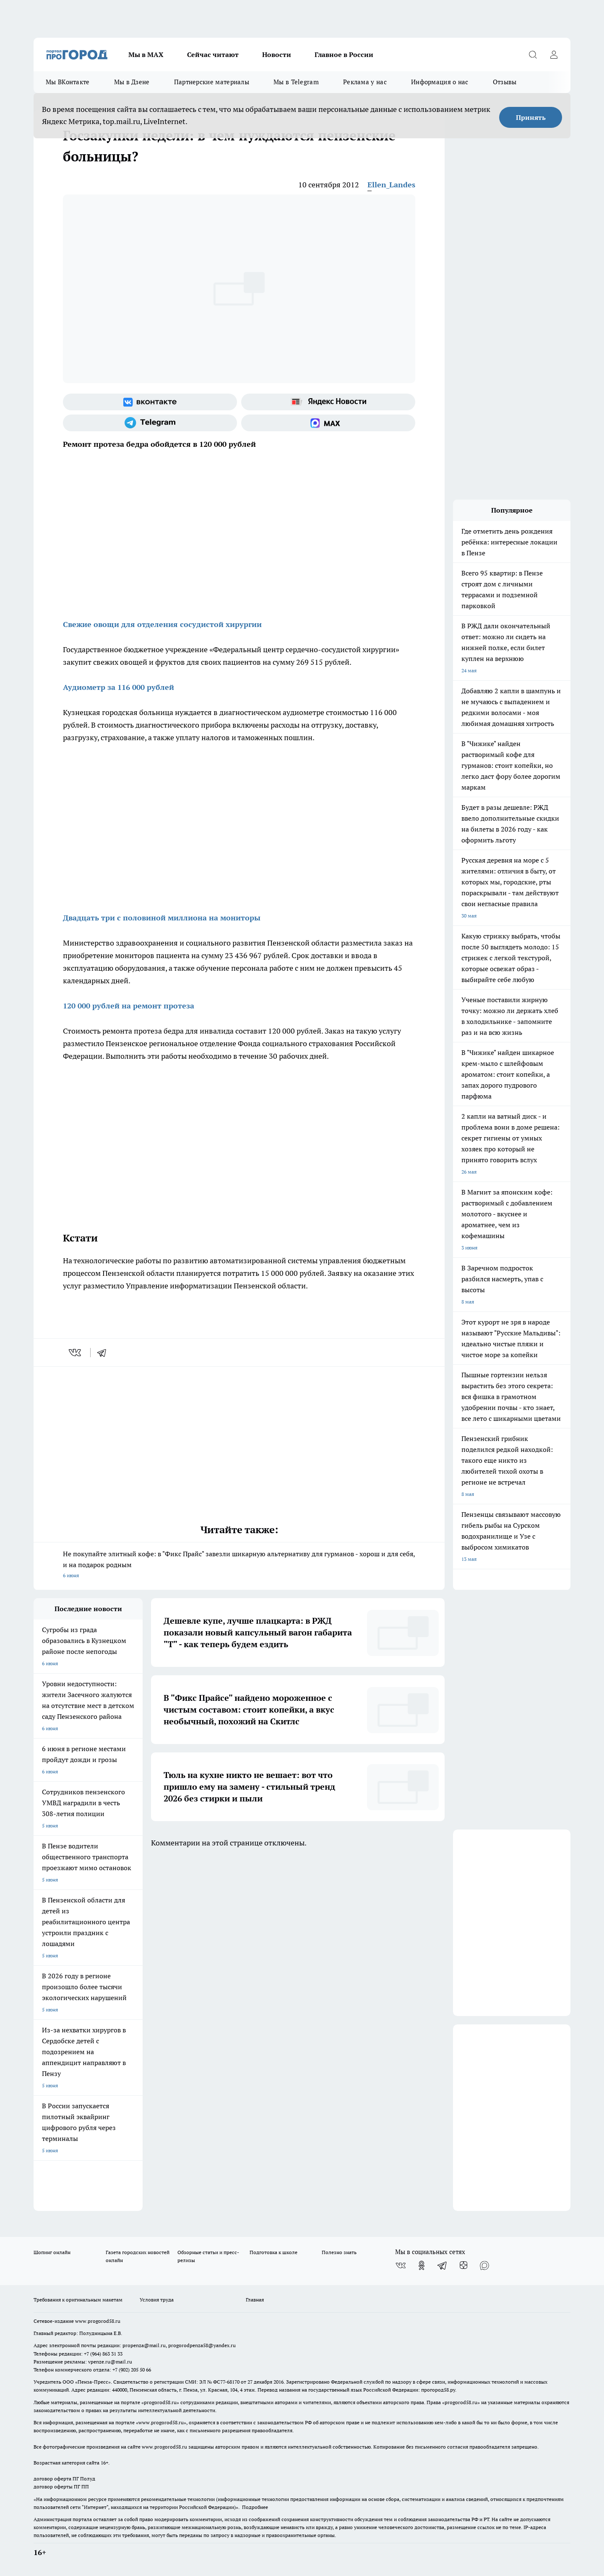 The image size is (604, 2576). I want to click on Аудиометр за 116 000 рублей, so click(118, 687).